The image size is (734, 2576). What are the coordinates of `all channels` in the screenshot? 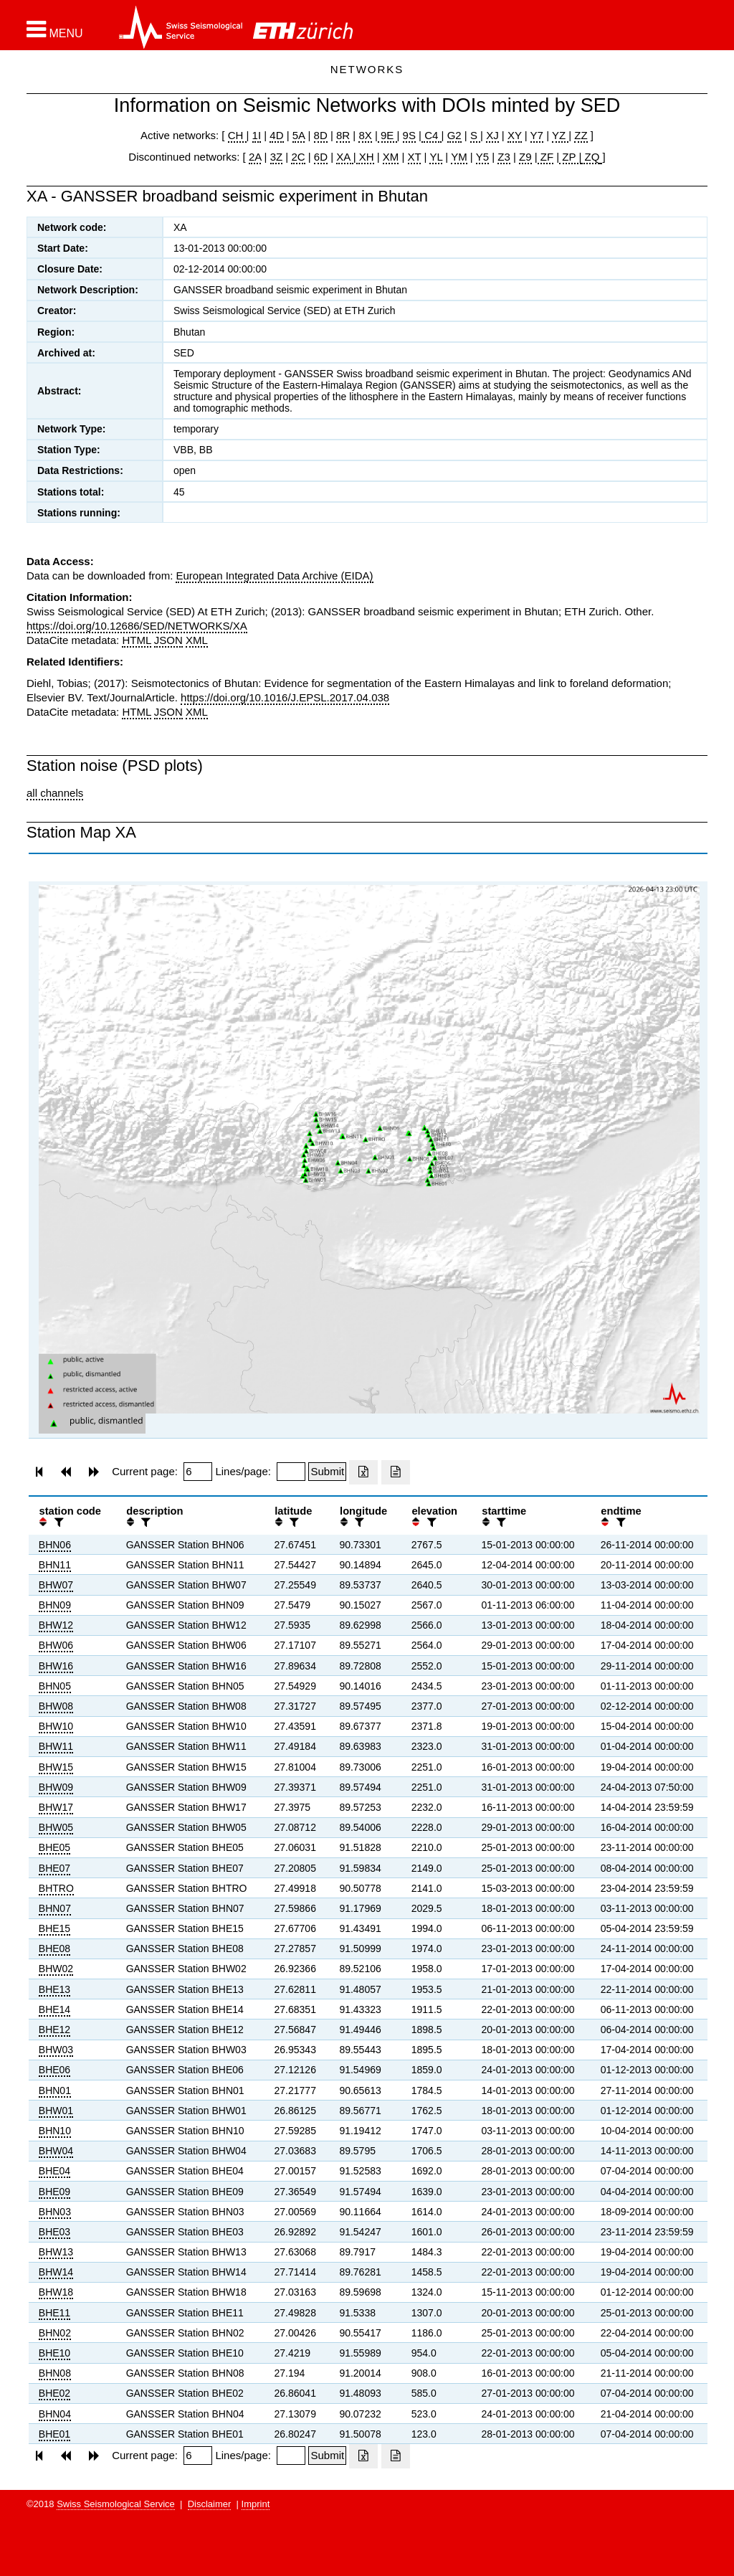 It's located at (55, 793).